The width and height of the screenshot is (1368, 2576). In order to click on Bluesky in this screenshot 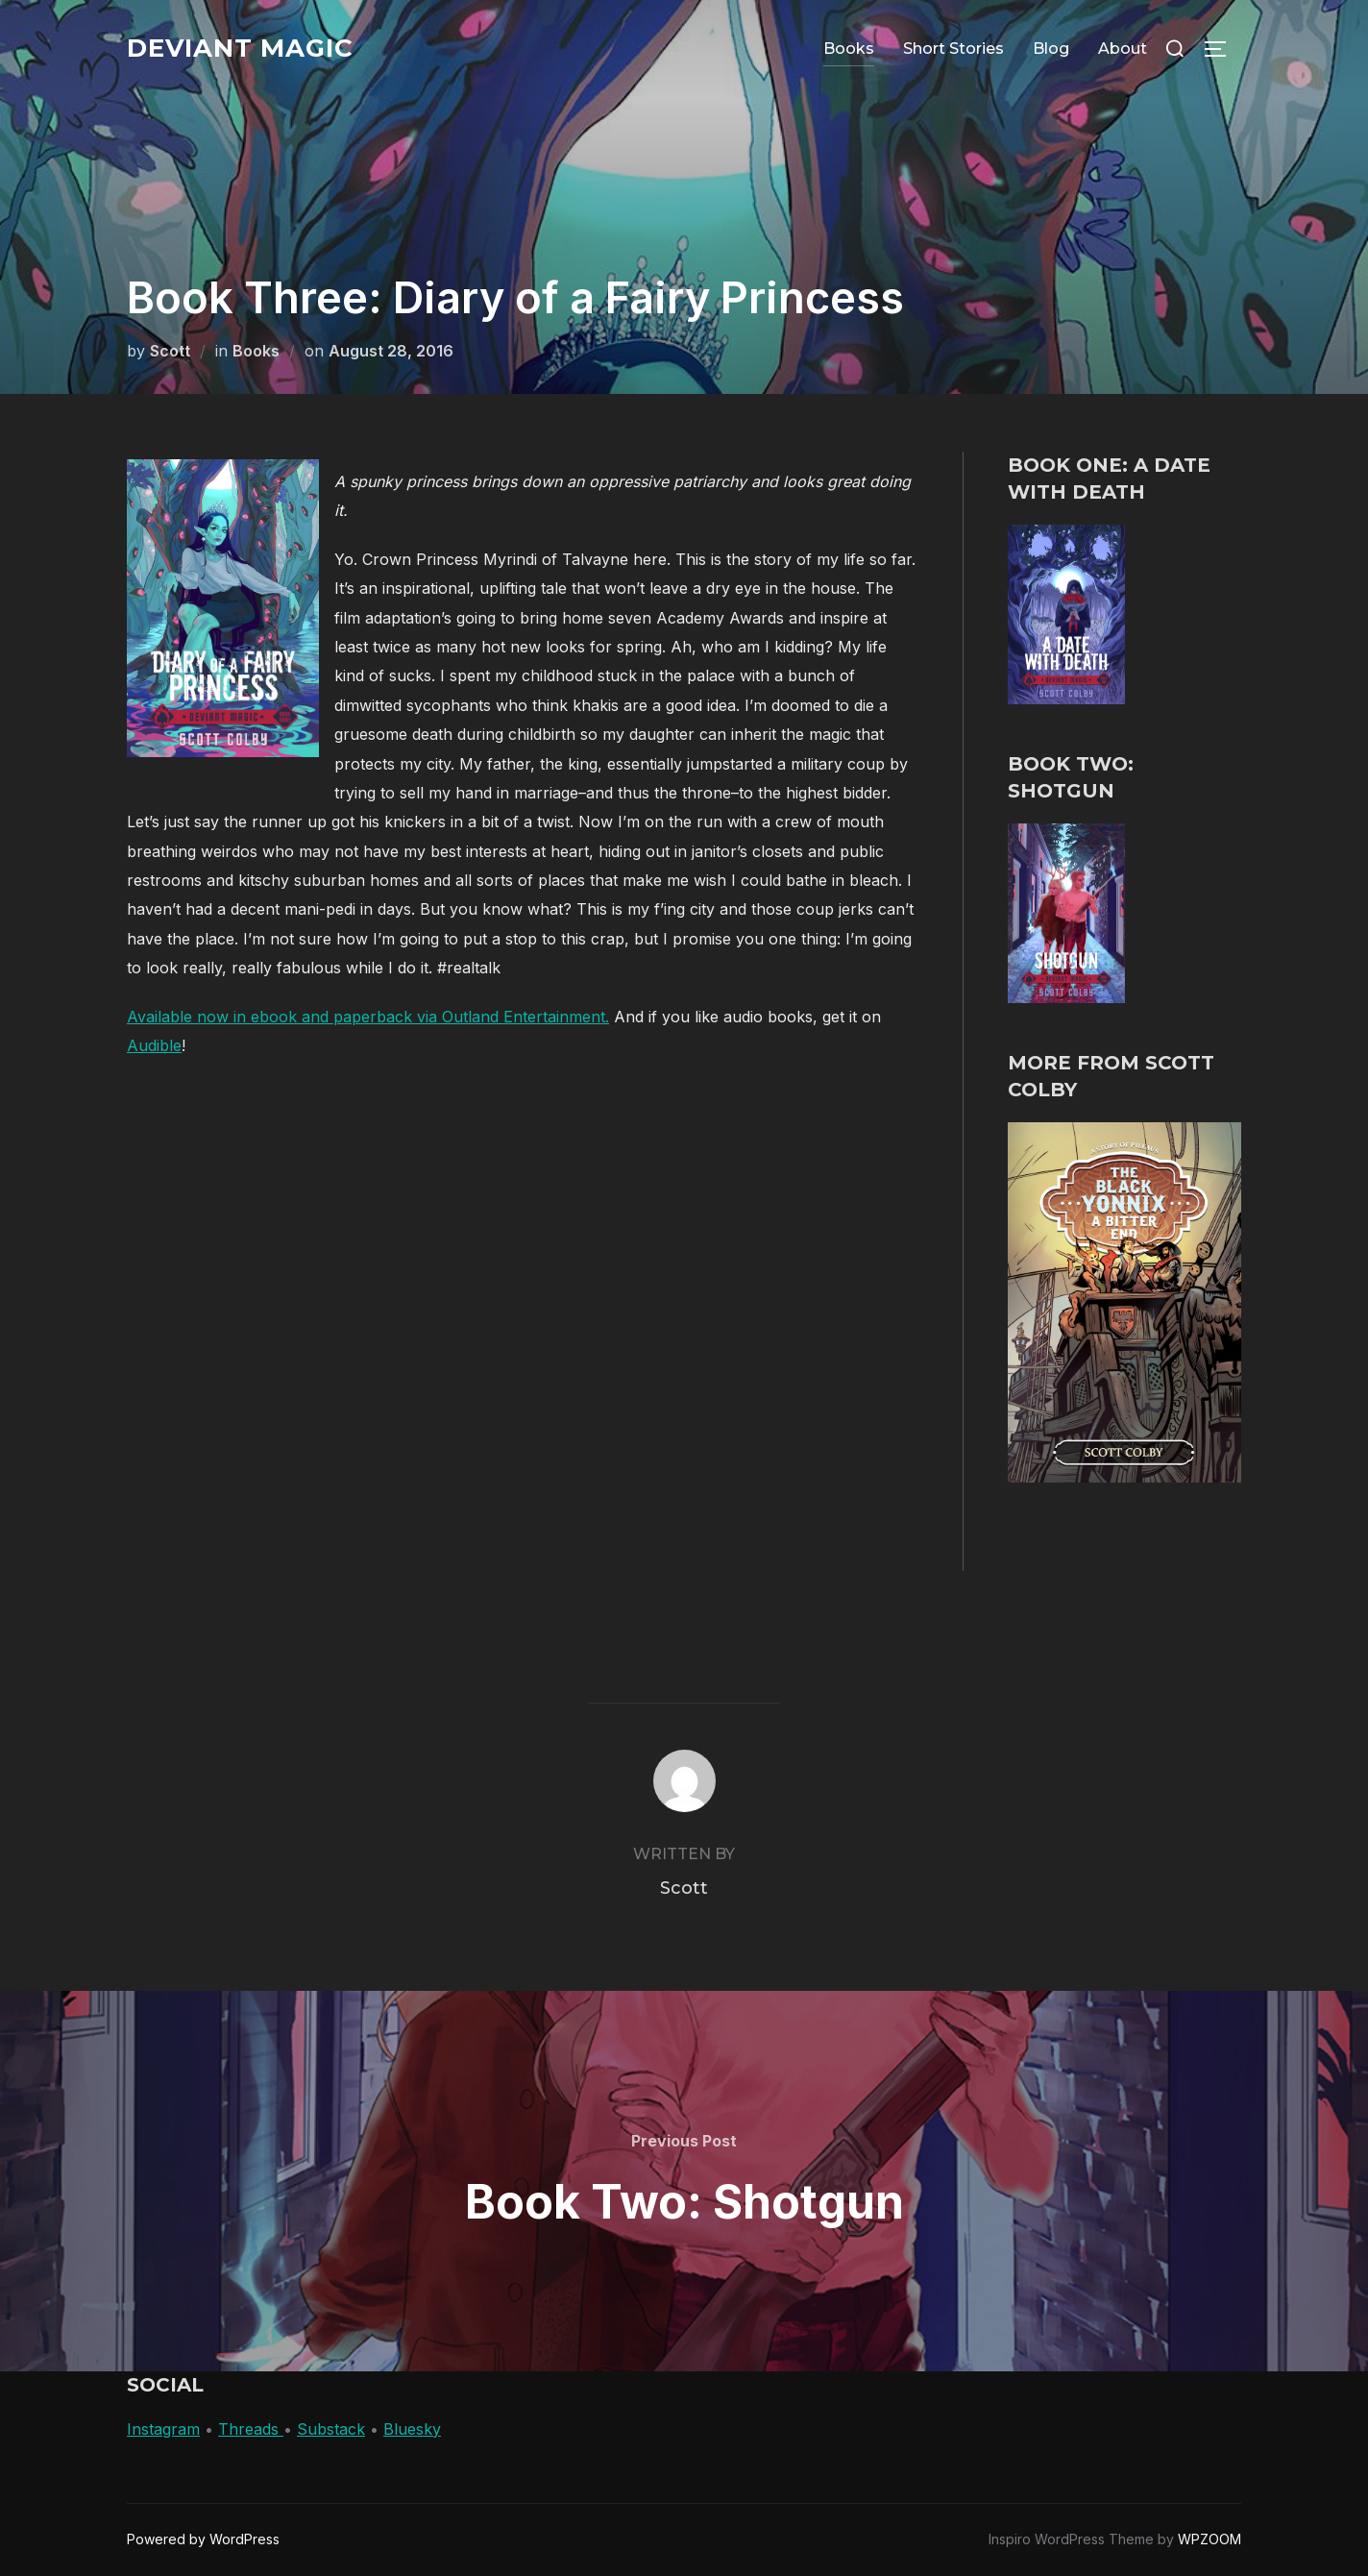, I will do `click(412, 2429)`.